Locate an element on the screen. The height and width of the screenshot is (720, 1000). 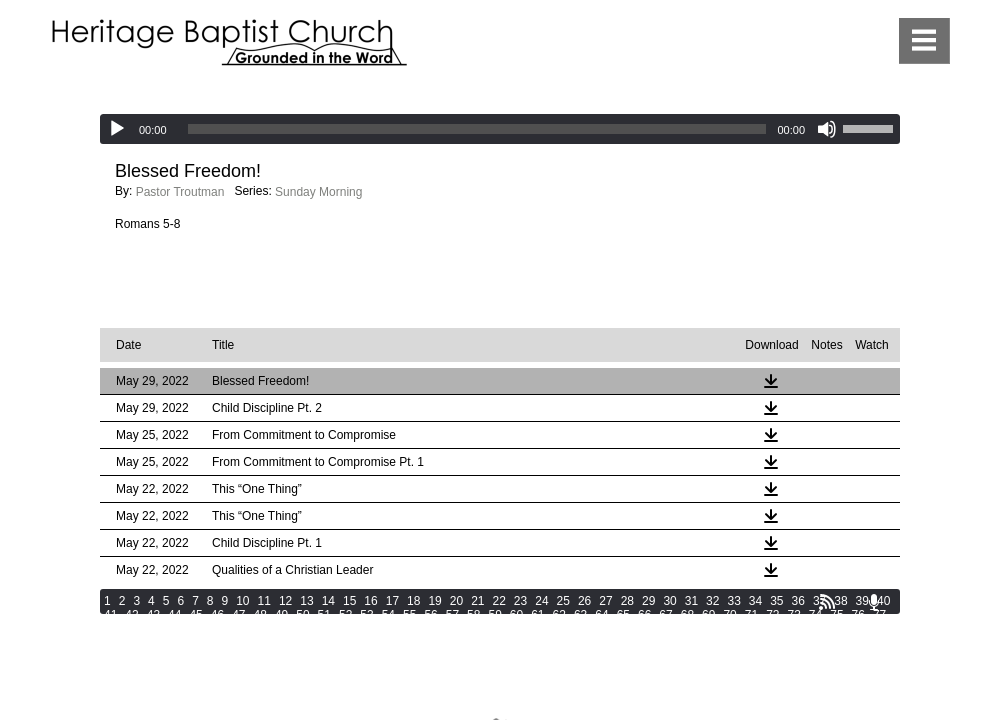
116 is located at coordinates (254, 643).